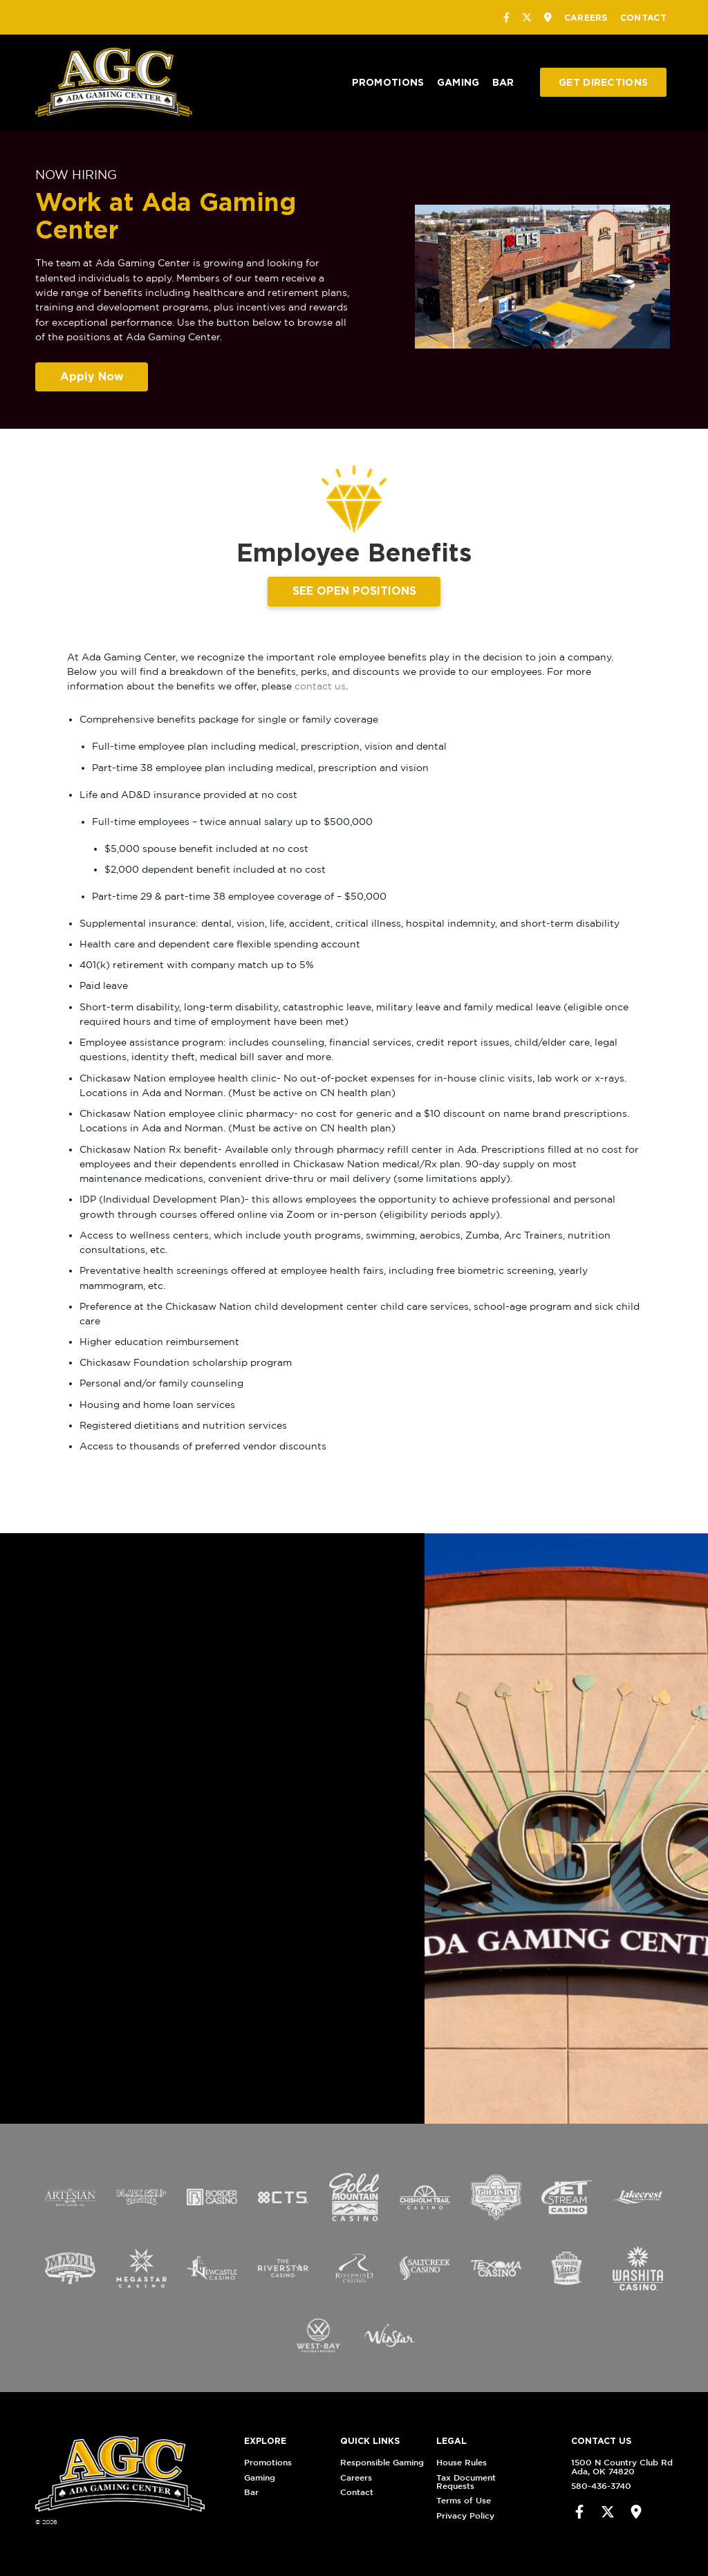 This screenshot has width=708, height=2576. Describe the element at coordinates (643, 17) in the screenshot. I see `Contact` at that location.